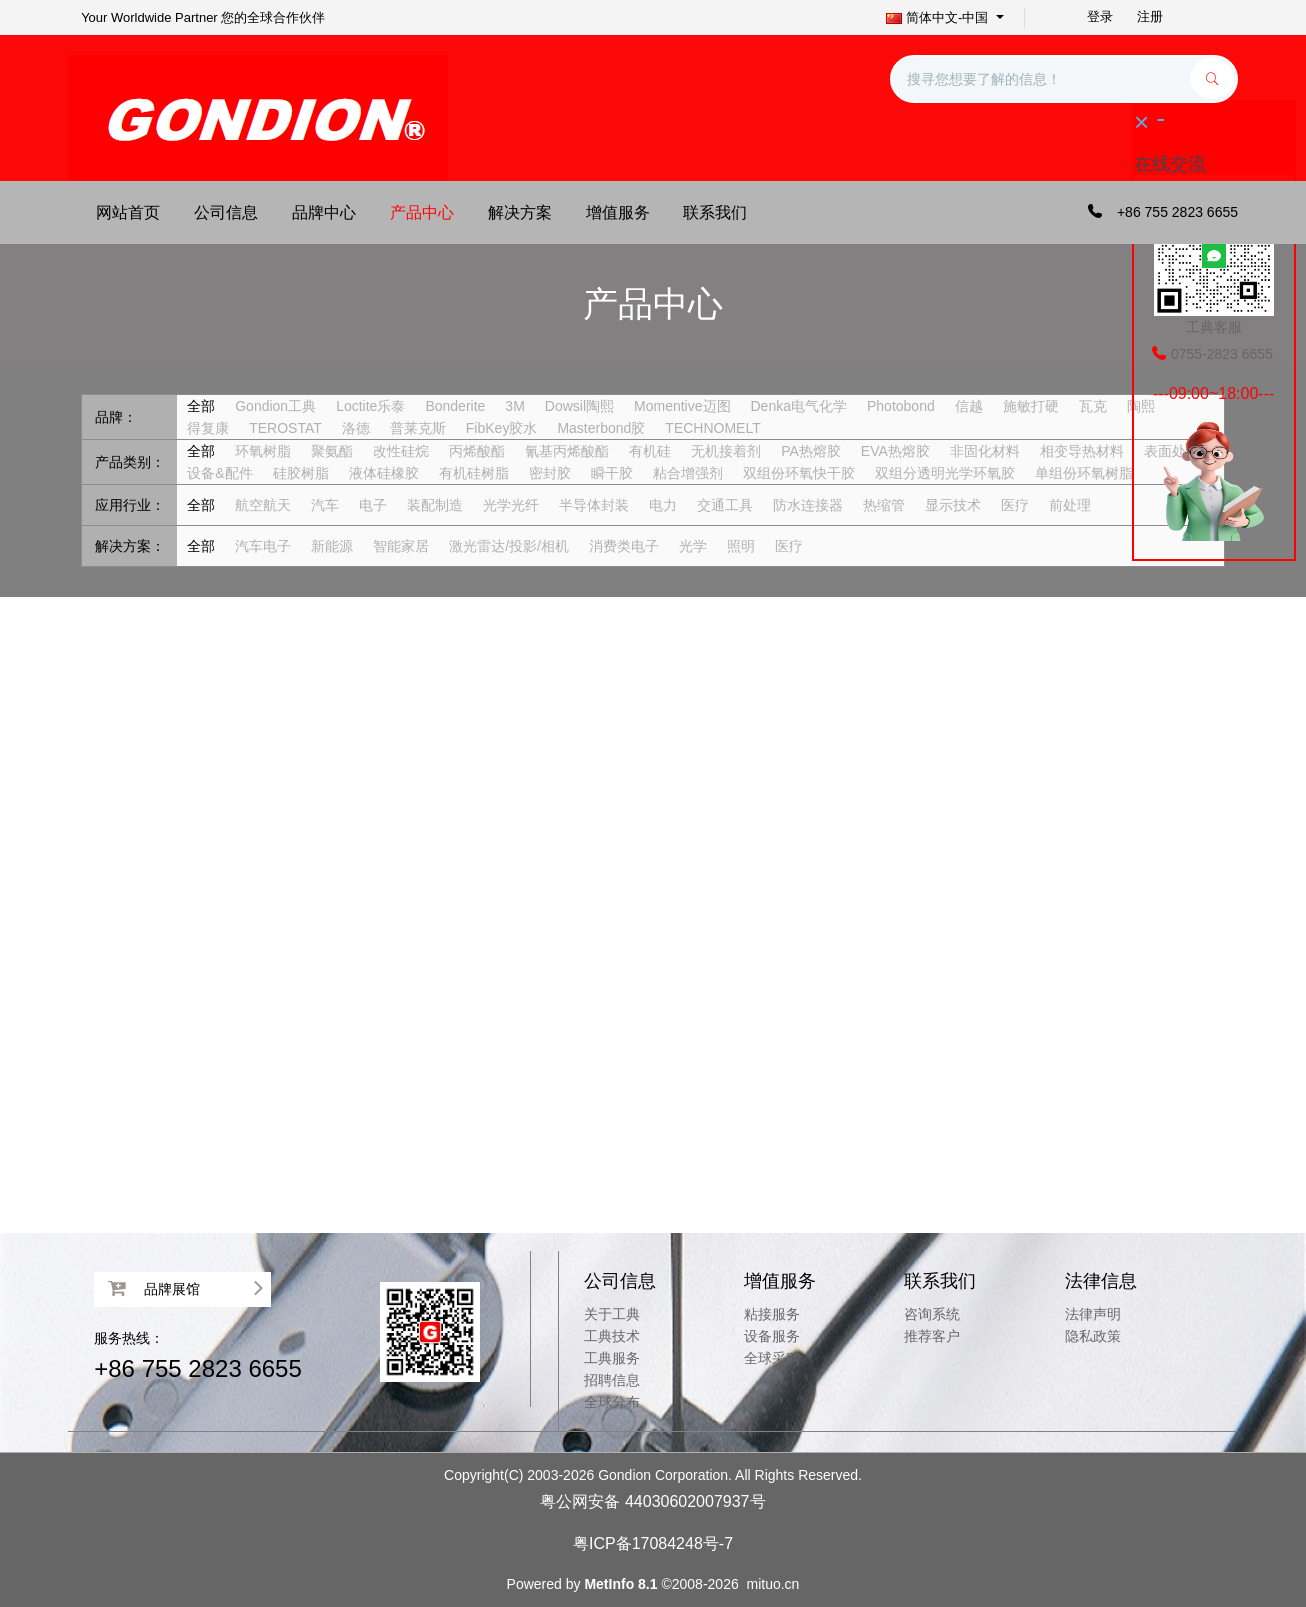  I want to click on 无机接着剂, so click(726, 451).